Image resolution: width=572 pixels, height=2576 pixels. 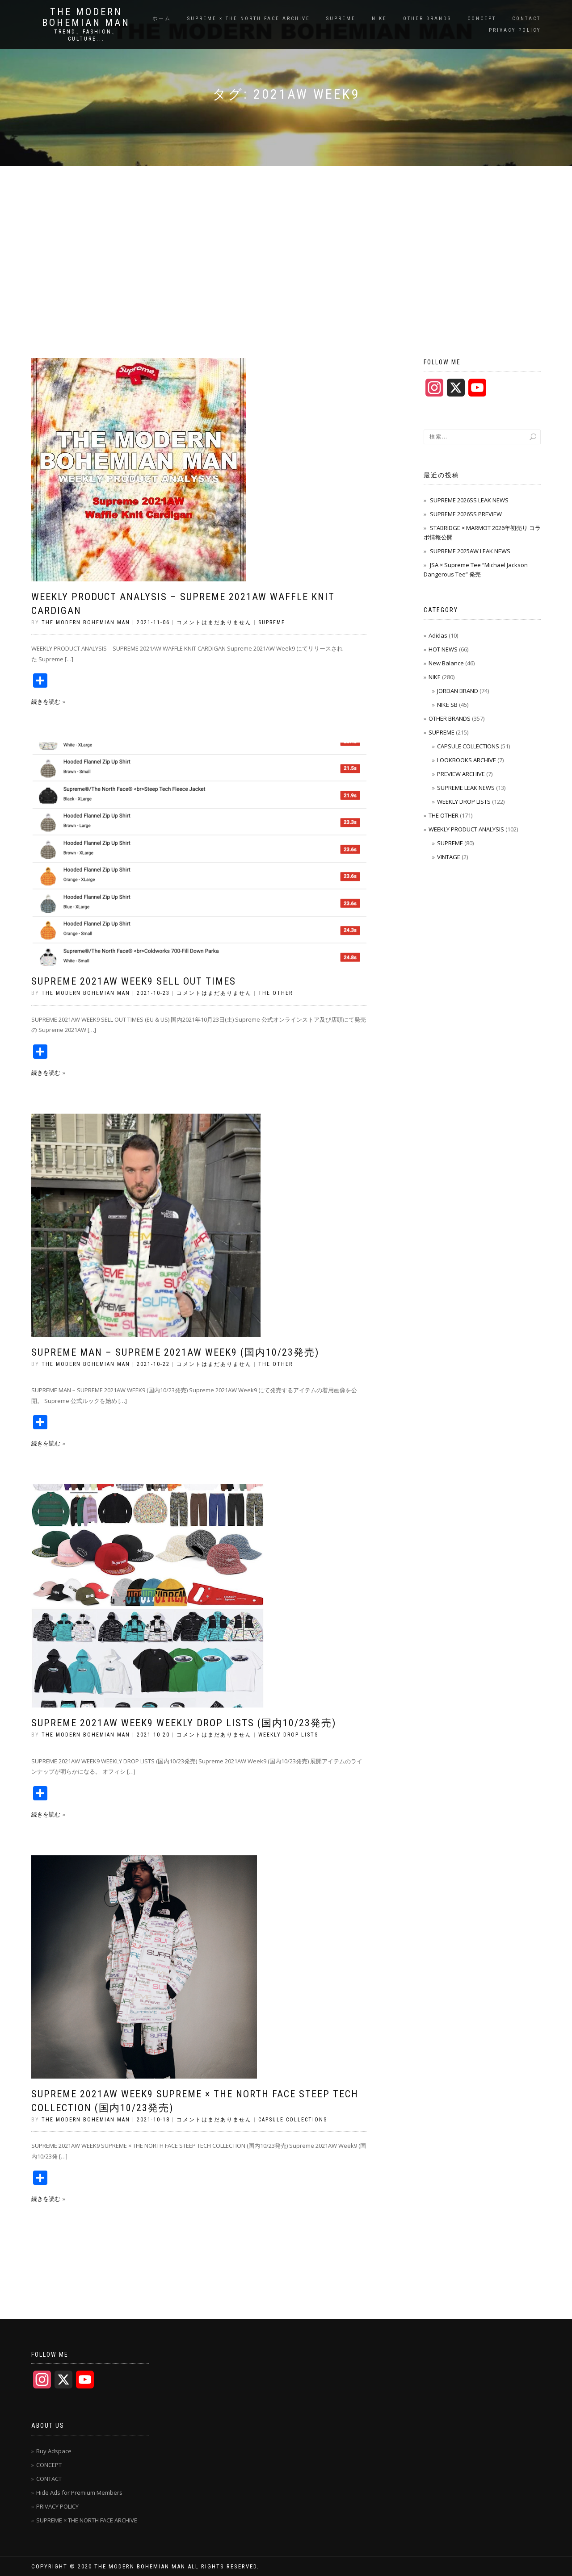 What do you see at coordinates (448, 857) in the screenshot?
I see `VINTAGE` at bounding box center [448, 857].